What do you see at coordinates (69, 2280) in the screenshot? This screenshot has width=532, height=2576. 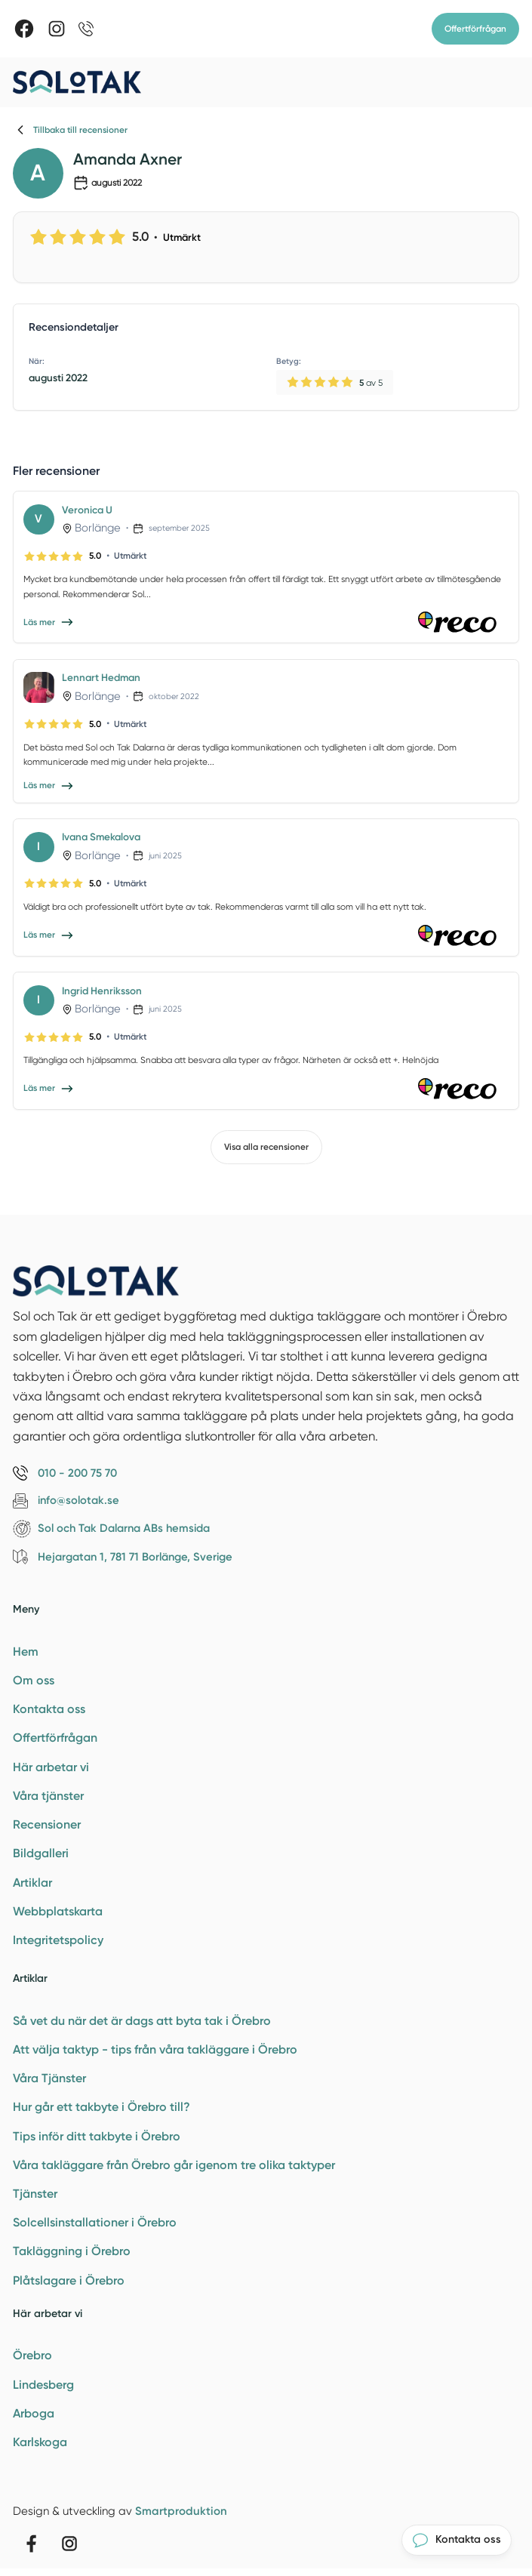 I see `Plåtslagare i Örebro` at bounding box center [69, 2280].